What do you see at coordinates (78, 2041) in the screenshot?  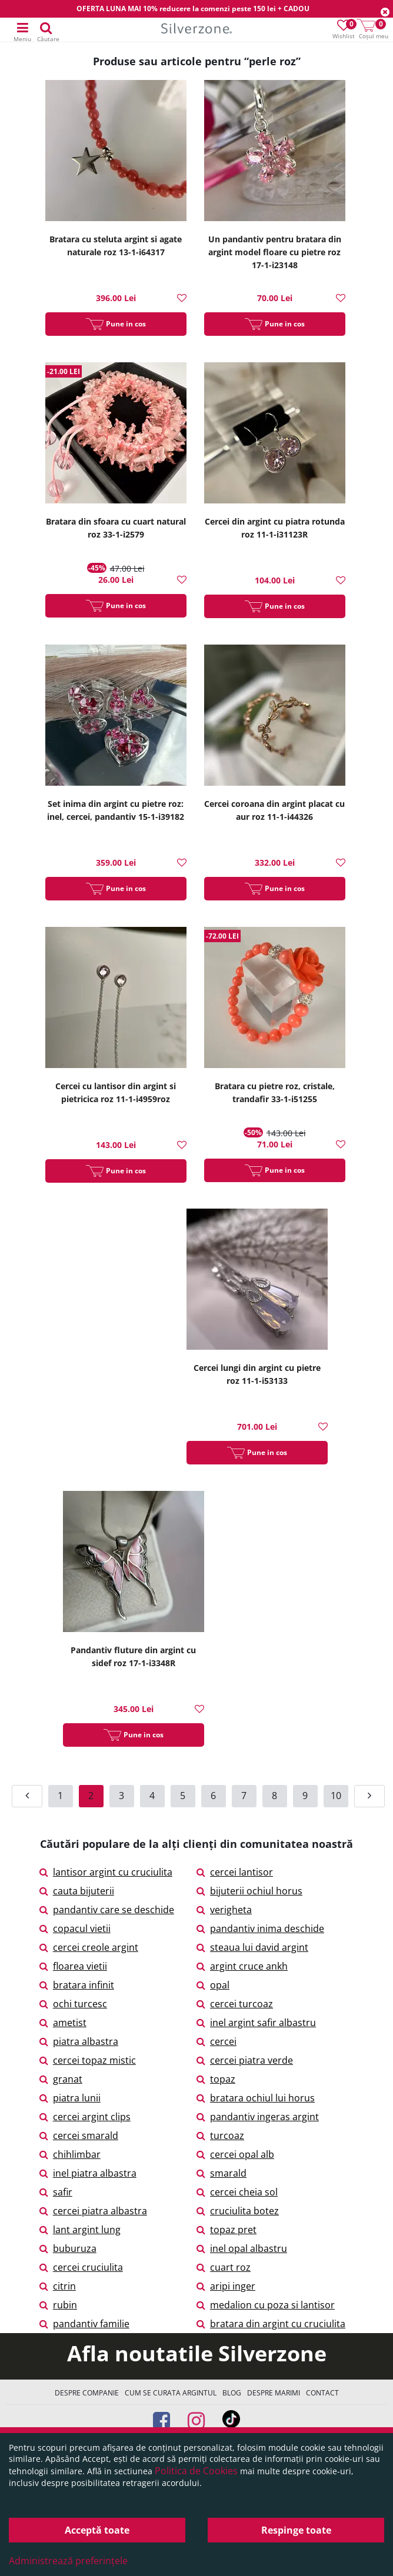 I see `piatra albastra` at bounding box center [78, 2041].